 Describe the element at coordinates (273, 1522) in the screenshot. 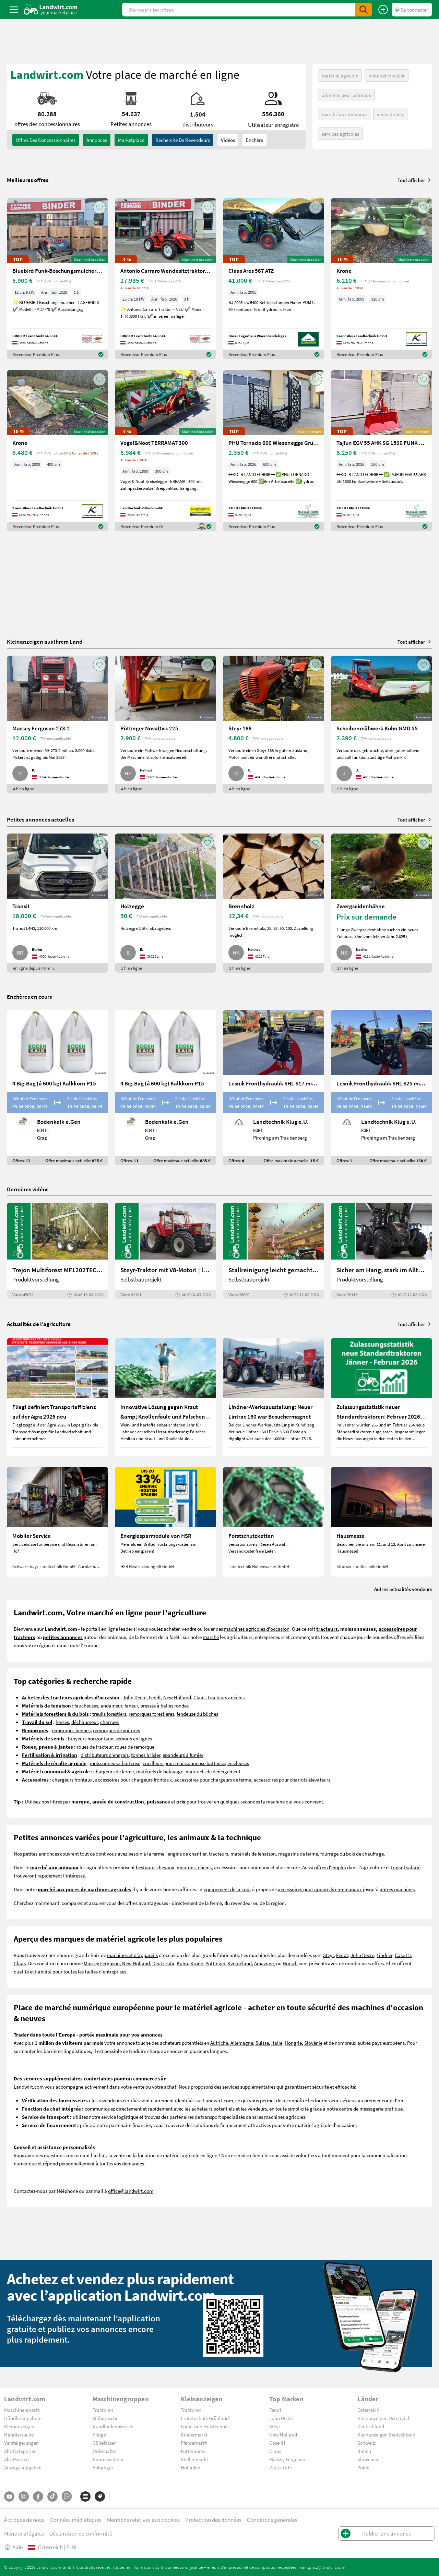

I see `[Forstschutzketten]` at that location.